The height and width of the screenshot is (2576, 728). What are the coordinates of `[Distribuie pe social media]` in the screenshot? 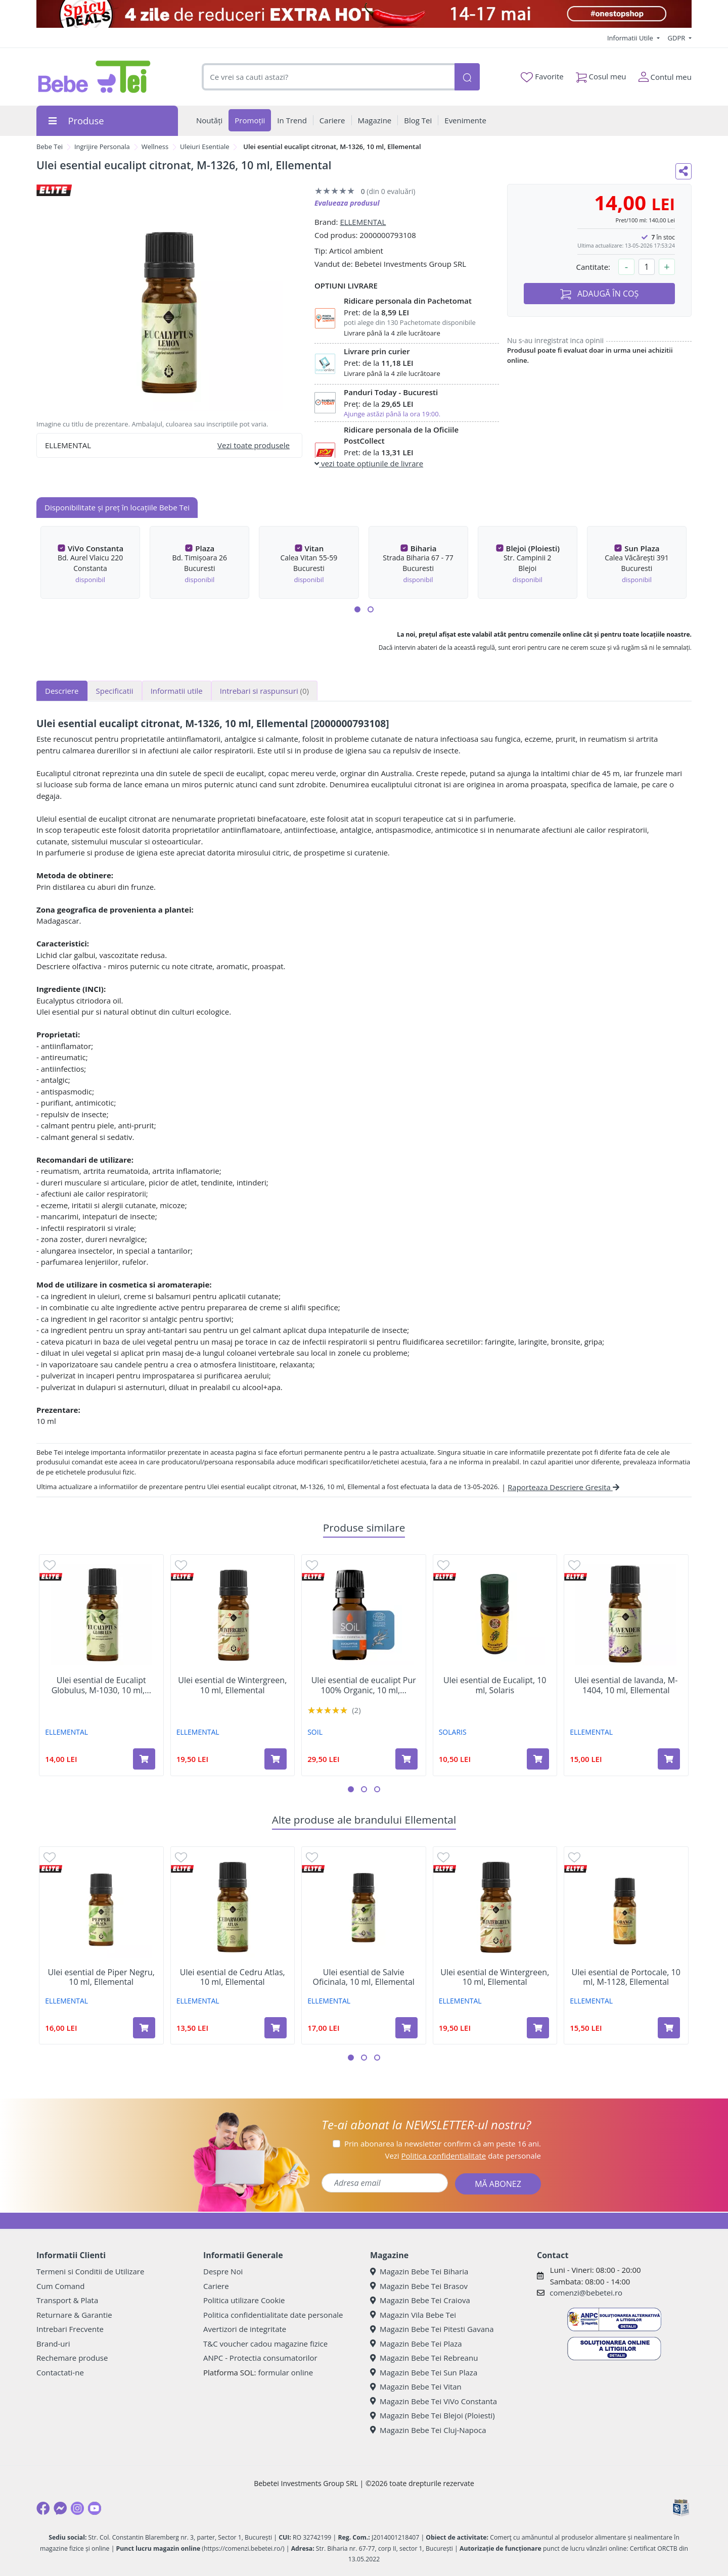 It's located at (683, 171).